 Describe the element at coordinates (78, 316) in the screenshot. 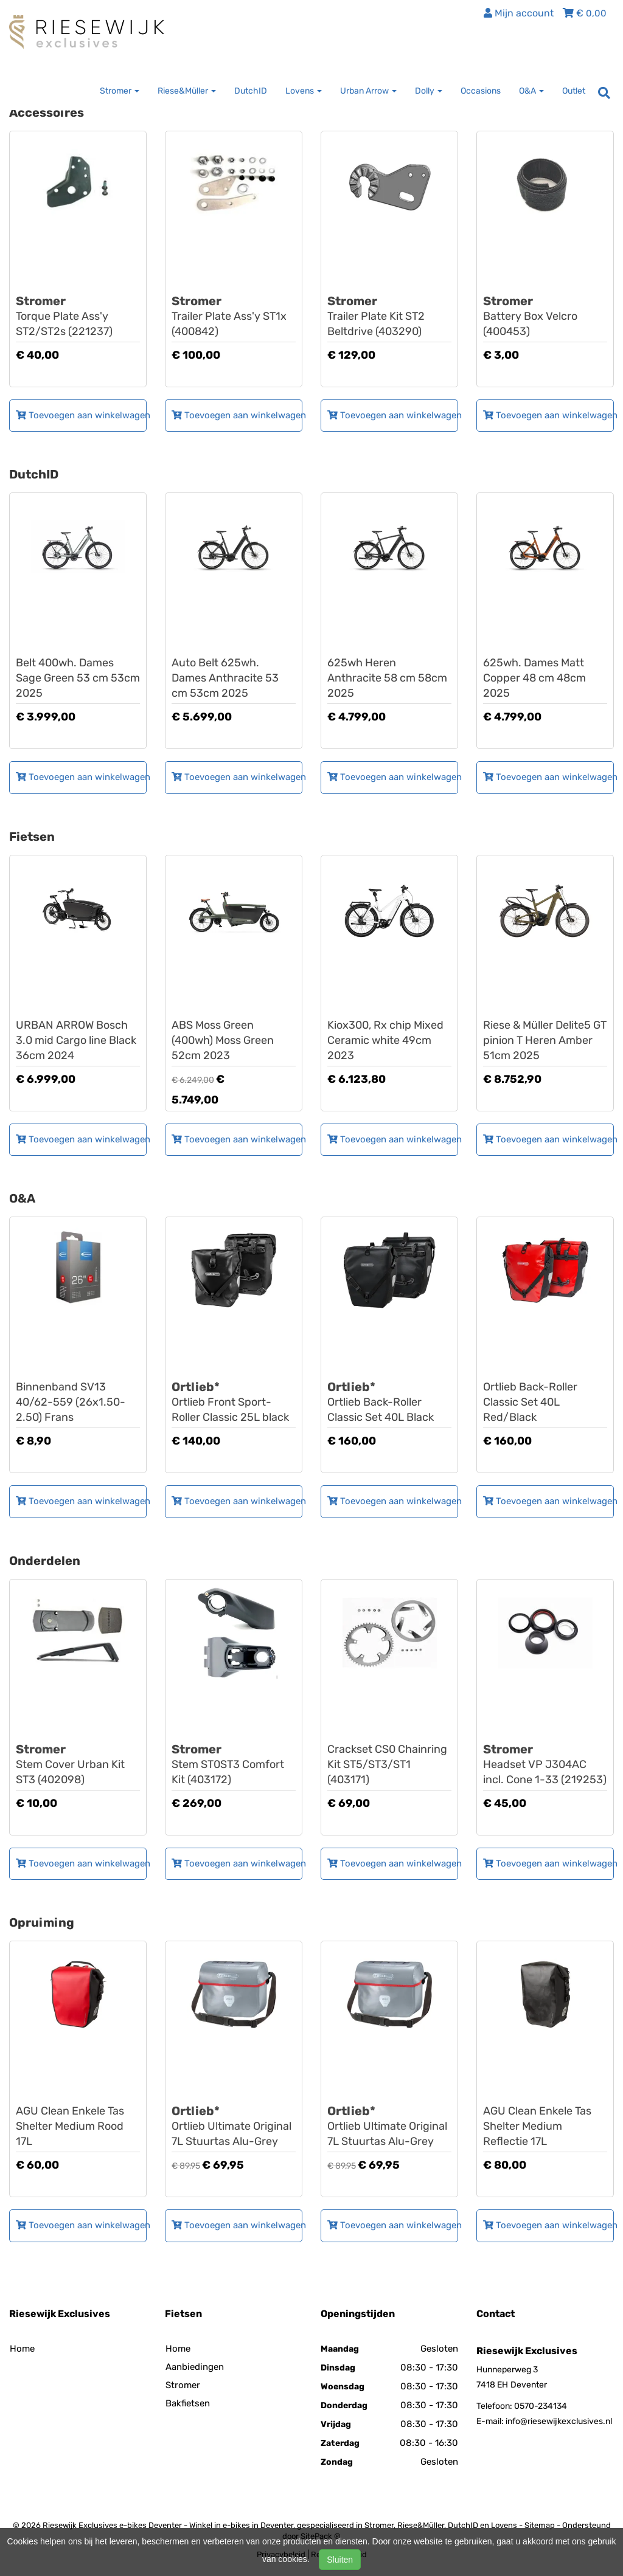

I see `Torque Plate Ass'y ST2/ST2s (221237)` at that location.